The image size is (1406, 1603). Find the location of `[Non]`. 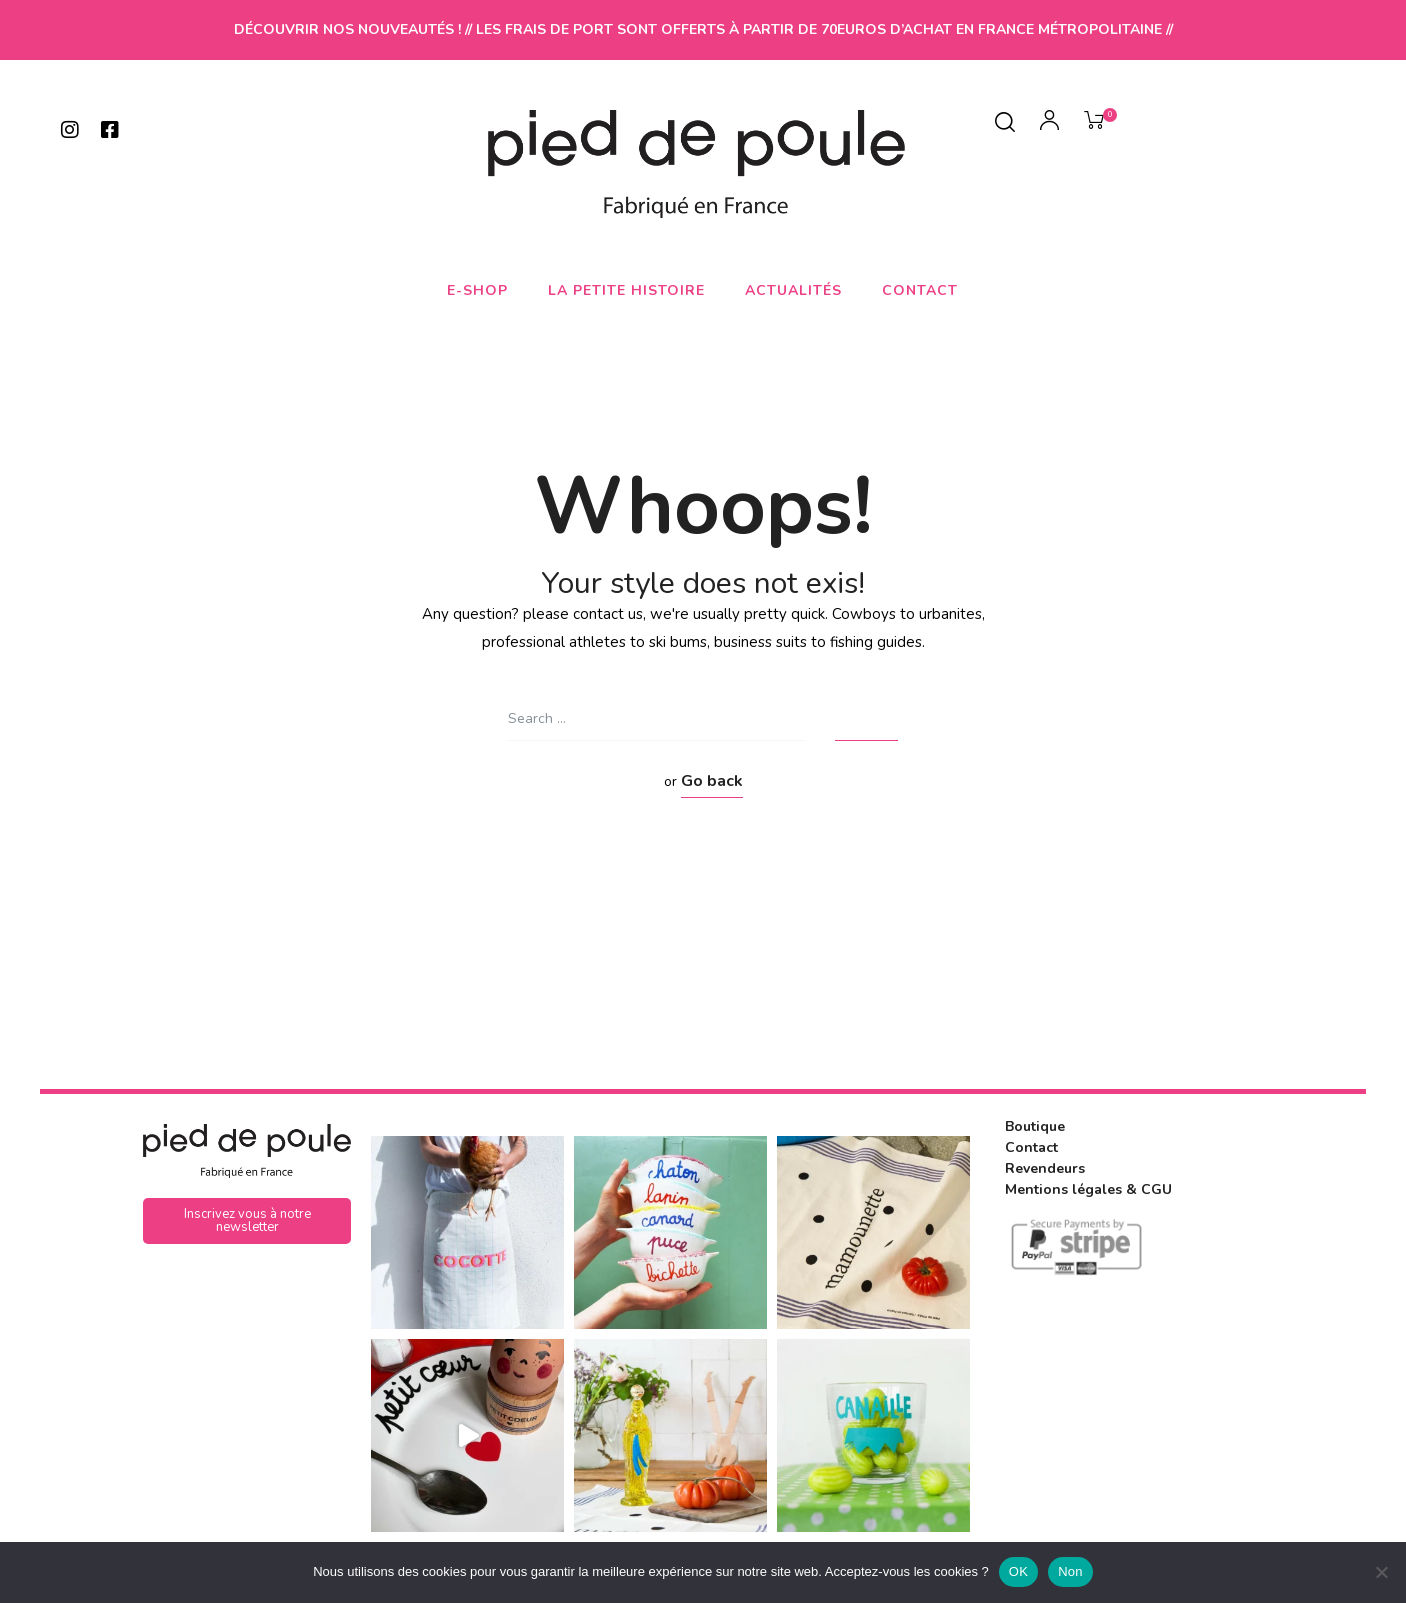

[Non] is located at coordinates (1381, 1572).